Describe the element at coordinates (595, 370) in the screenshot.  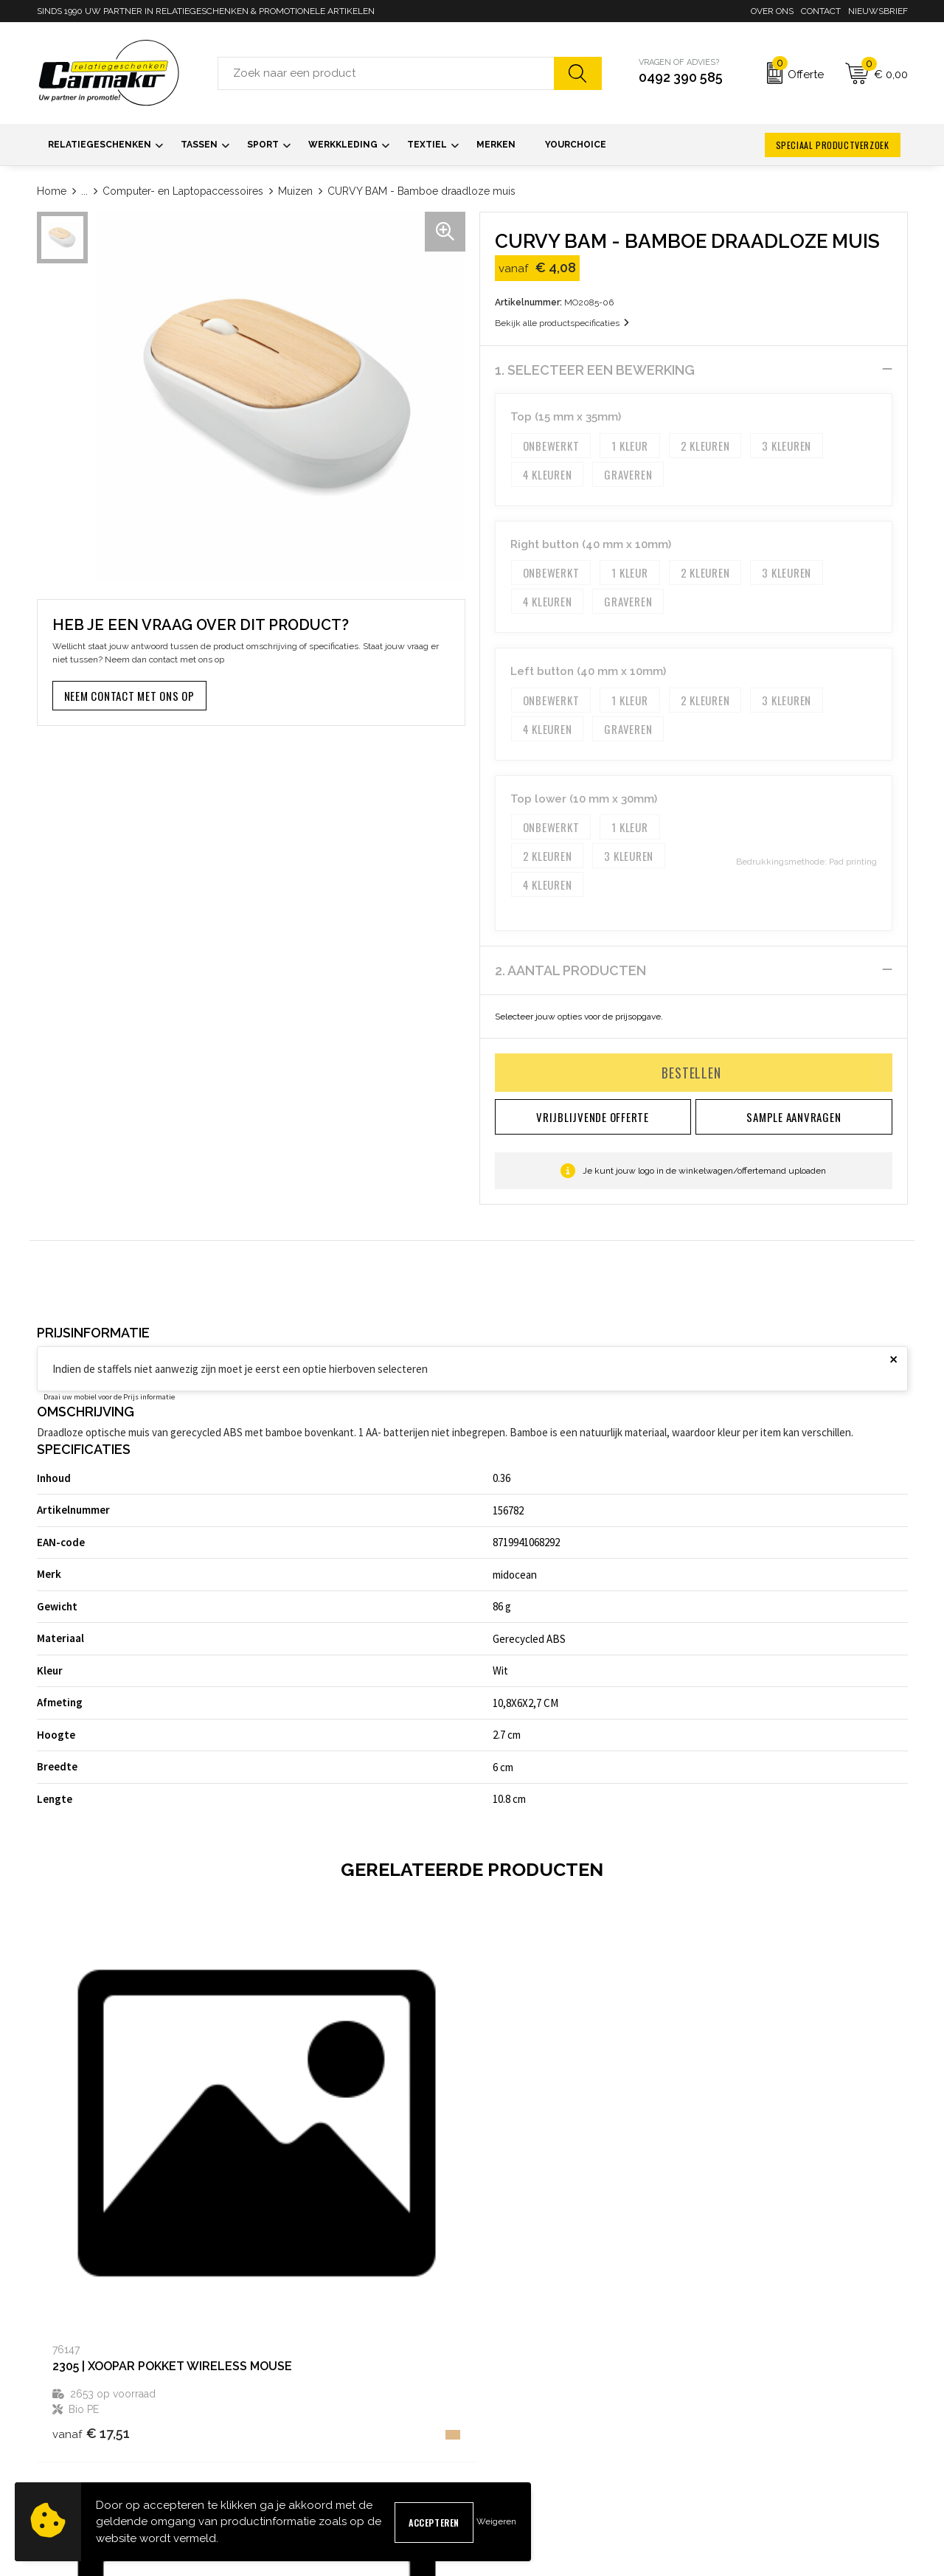
I see `1. Selecteer een bewerking` at that location.